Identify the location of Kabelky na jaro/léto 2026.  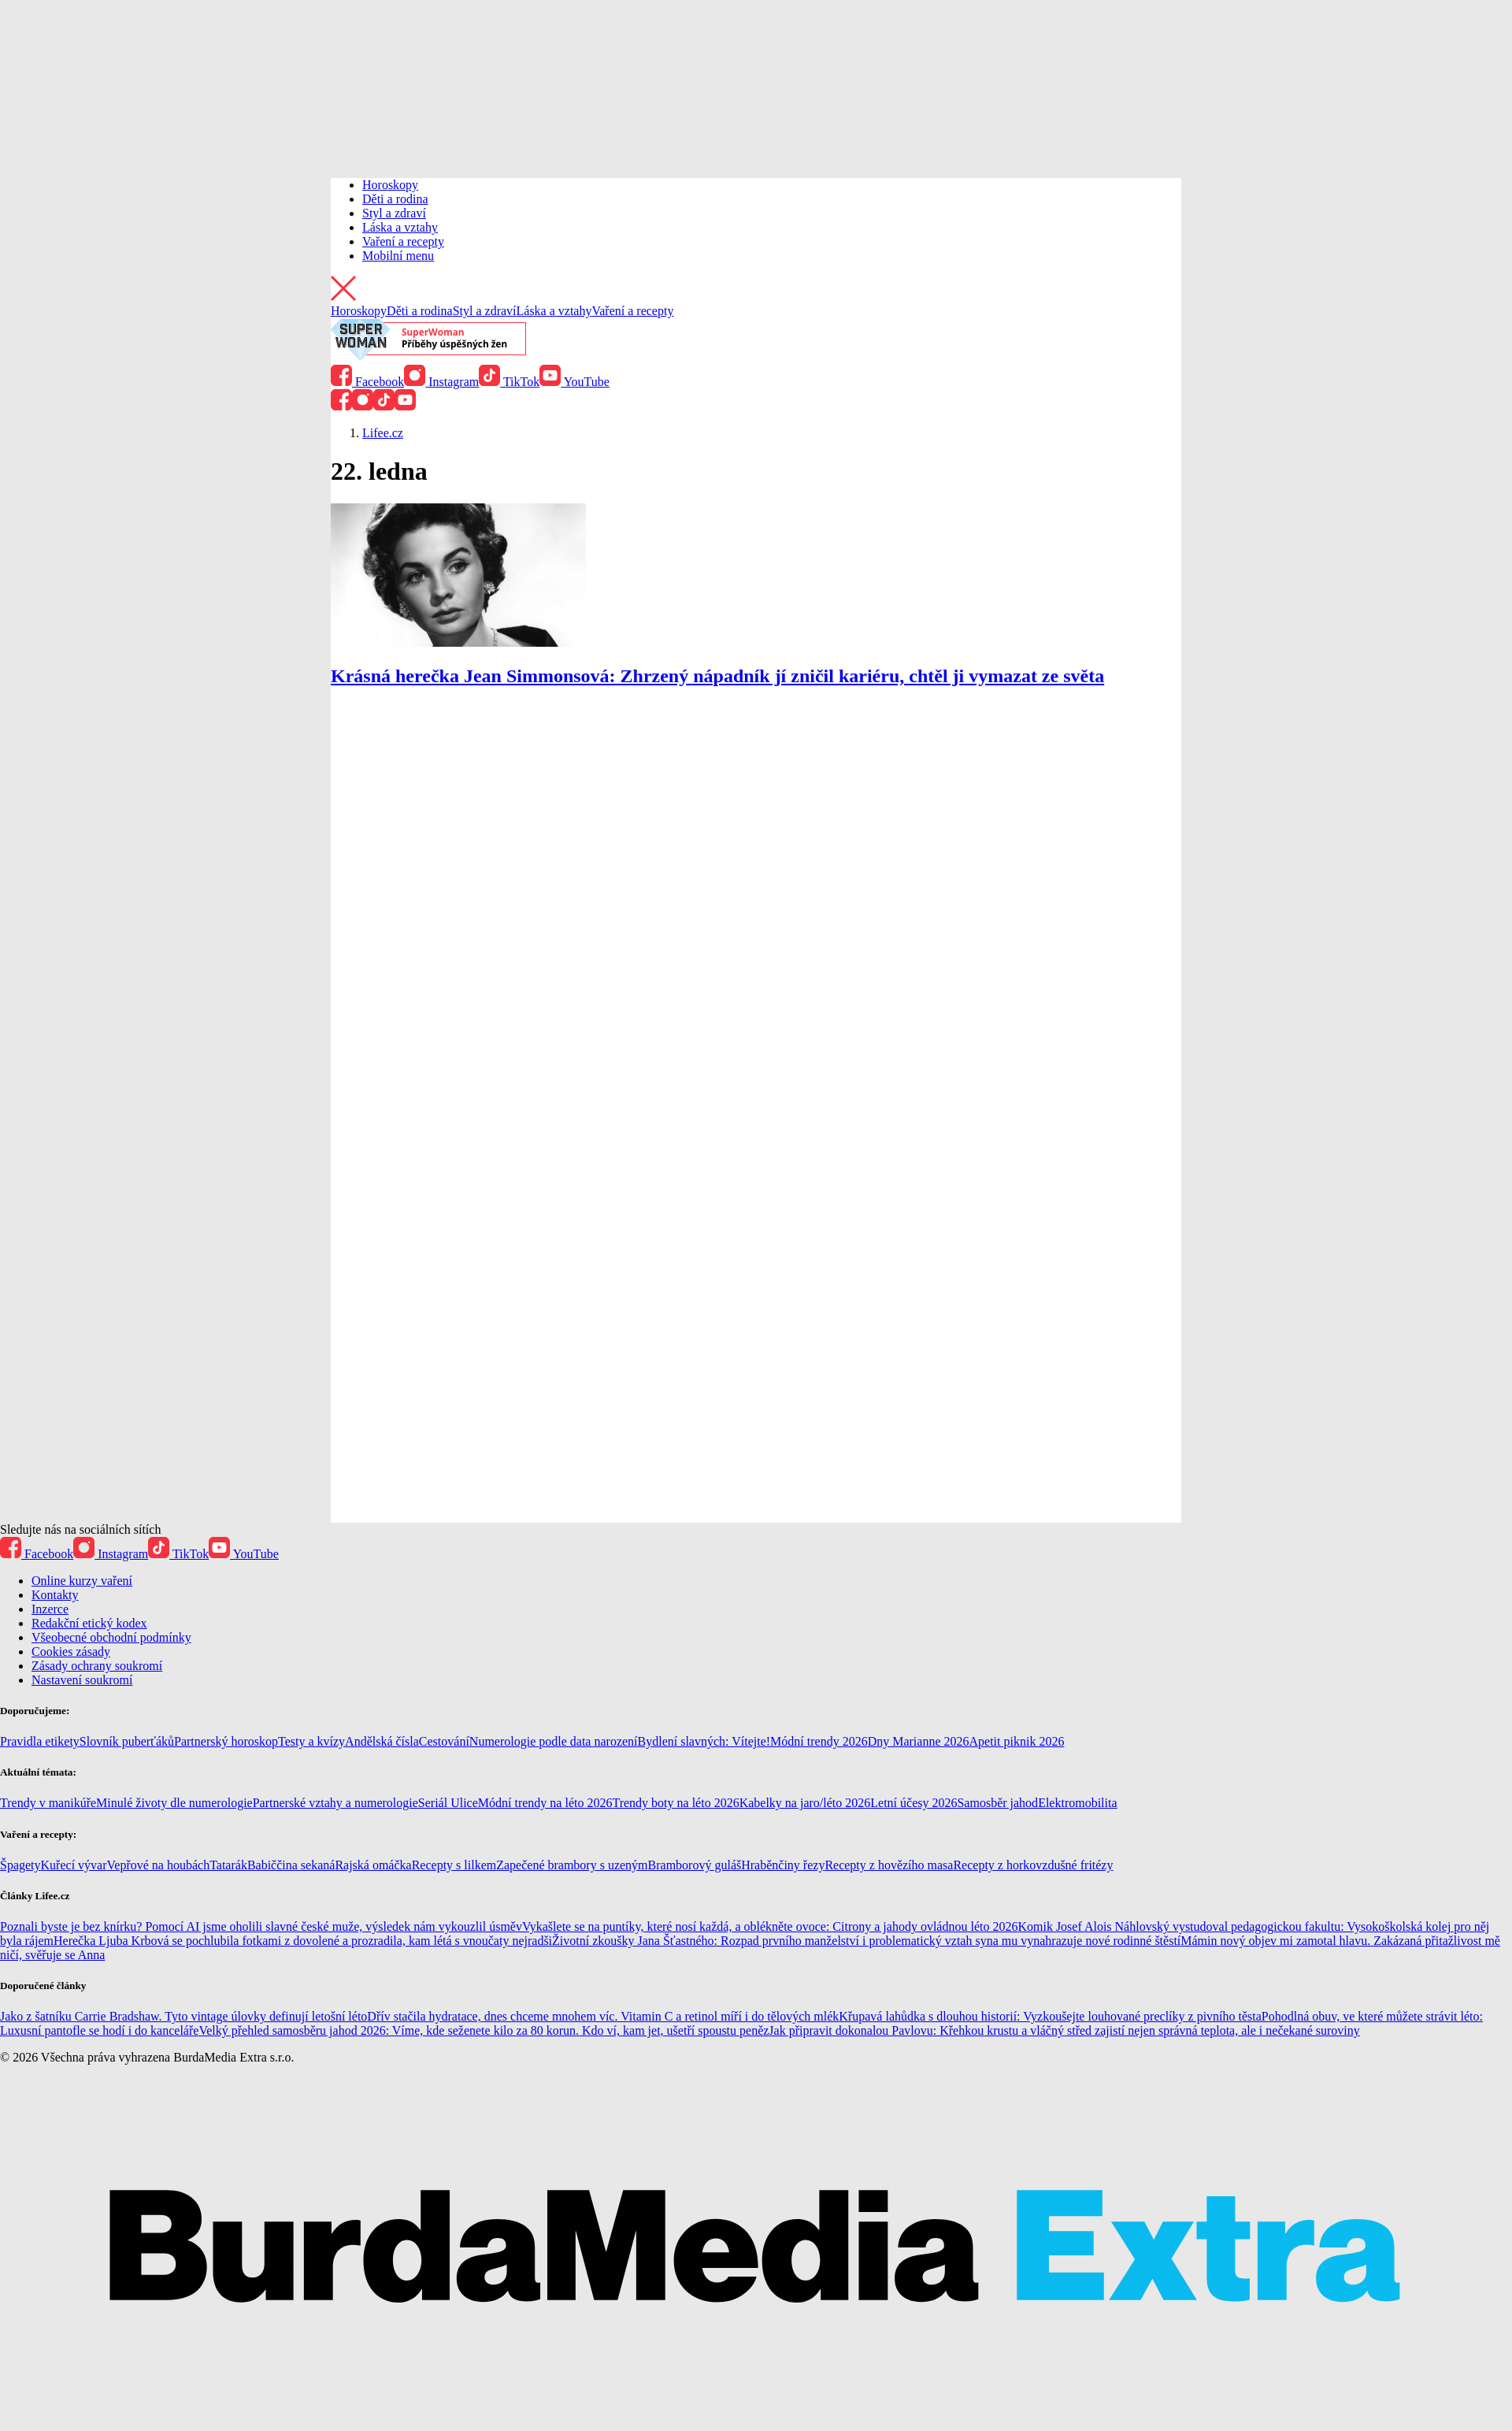
(805, 1802).